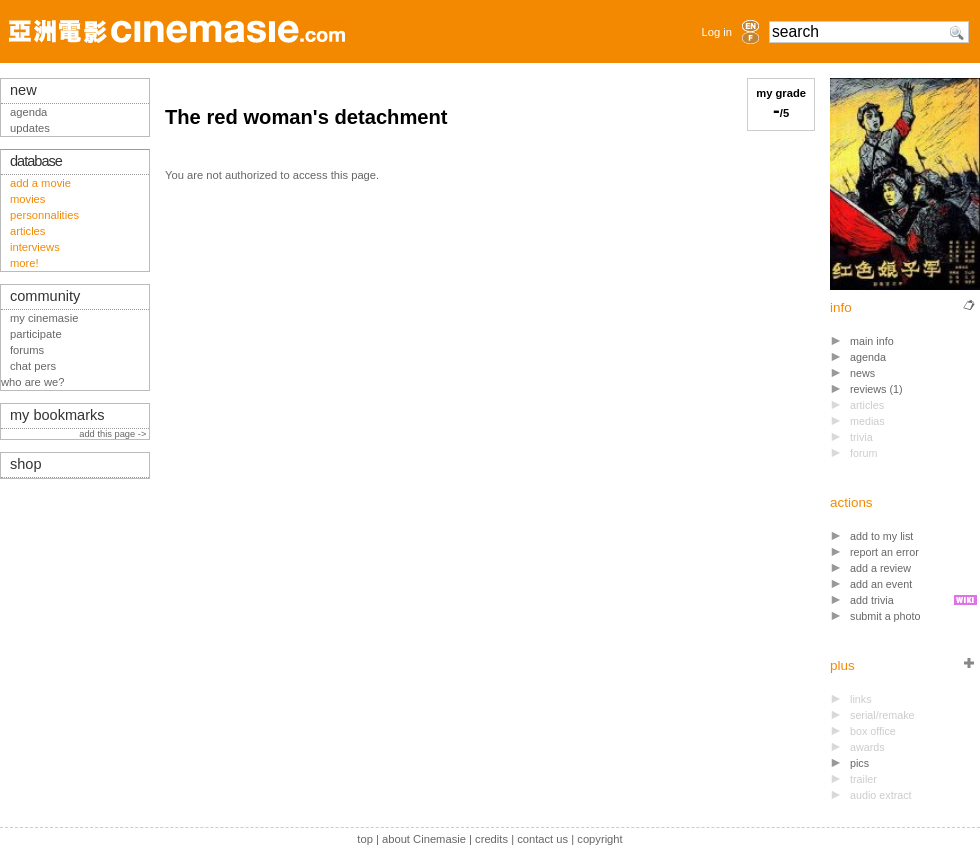 The height and width of the screenshot is (859, 980). Describe the element at coordinates (27, 231) in the screenshot. I see `articles` at that location.